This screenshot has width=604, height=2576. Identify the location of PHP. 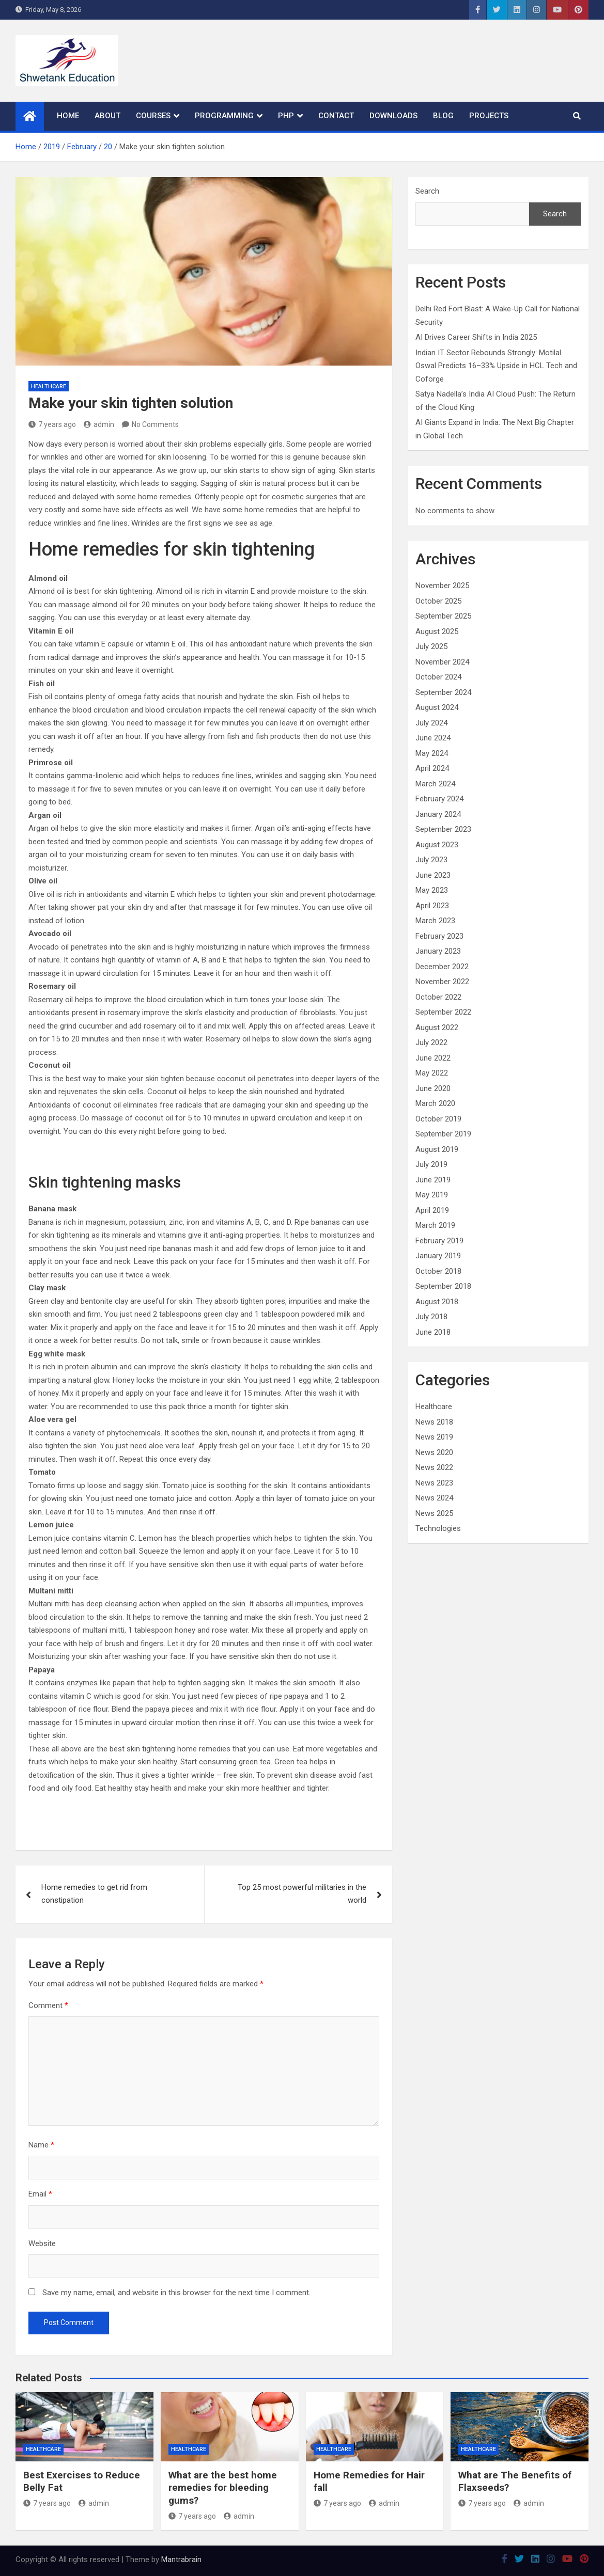
(286, 115).